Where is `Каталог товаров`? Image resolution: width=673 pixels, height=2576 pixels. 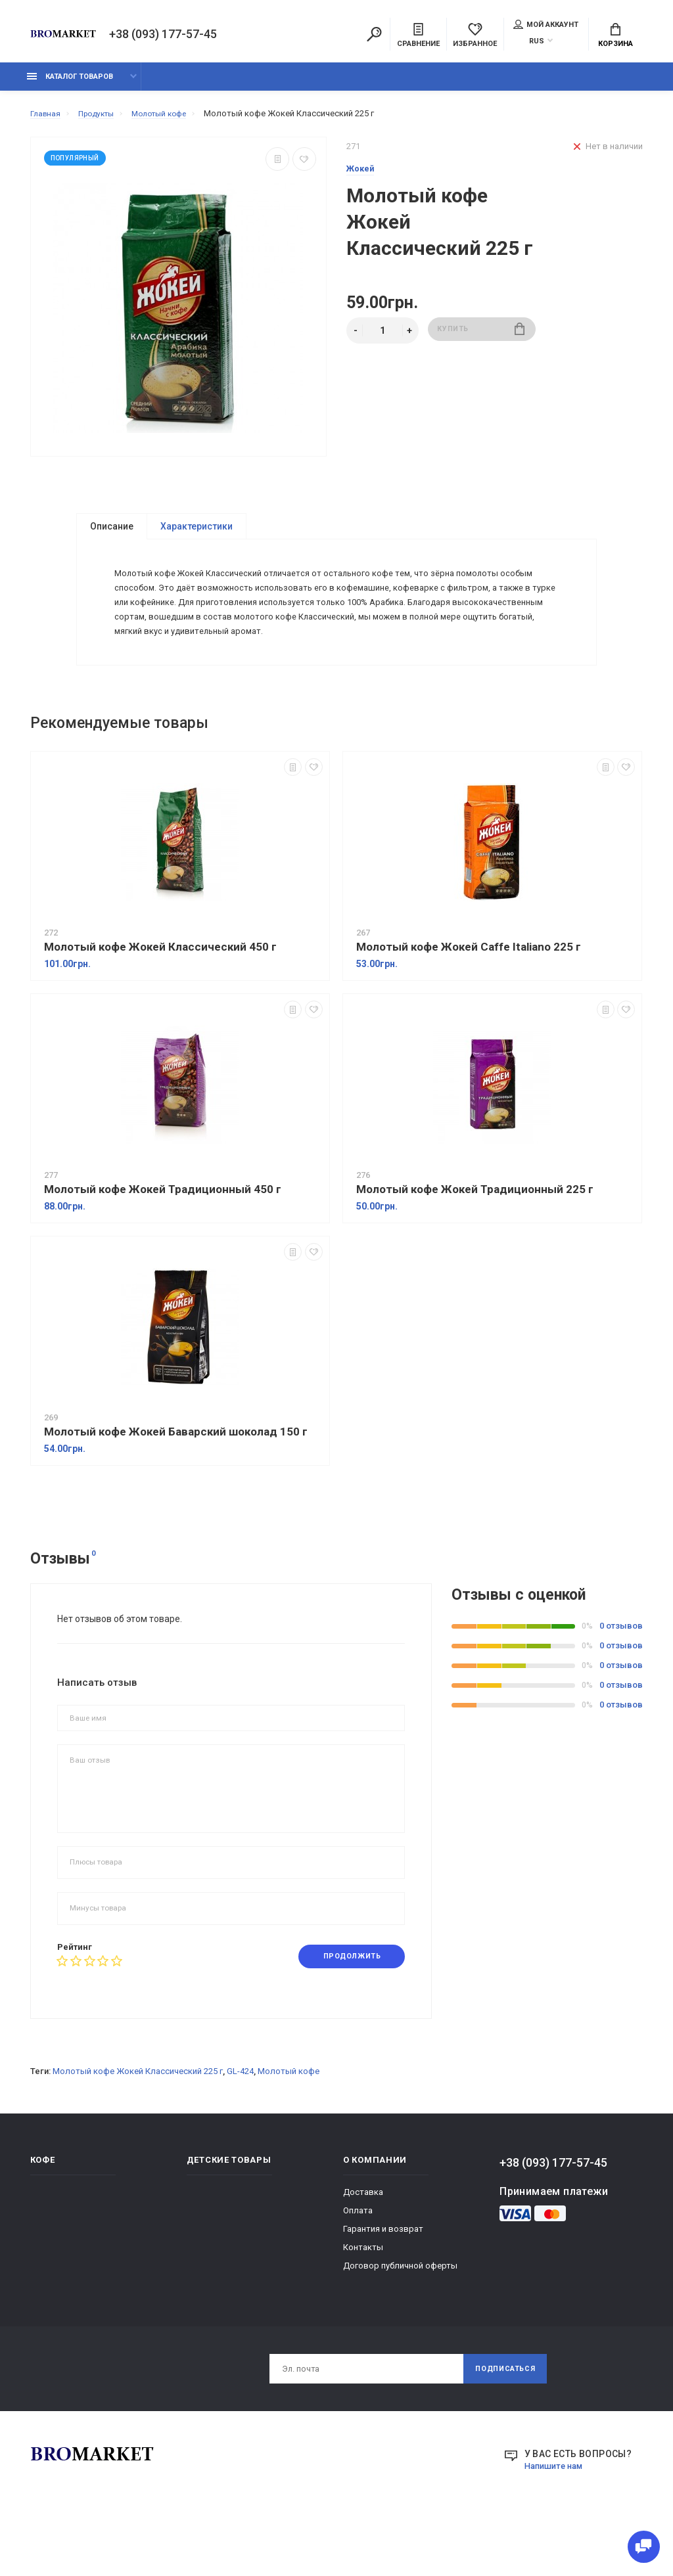
Каталог товаров is located at coordinates (70, 83).